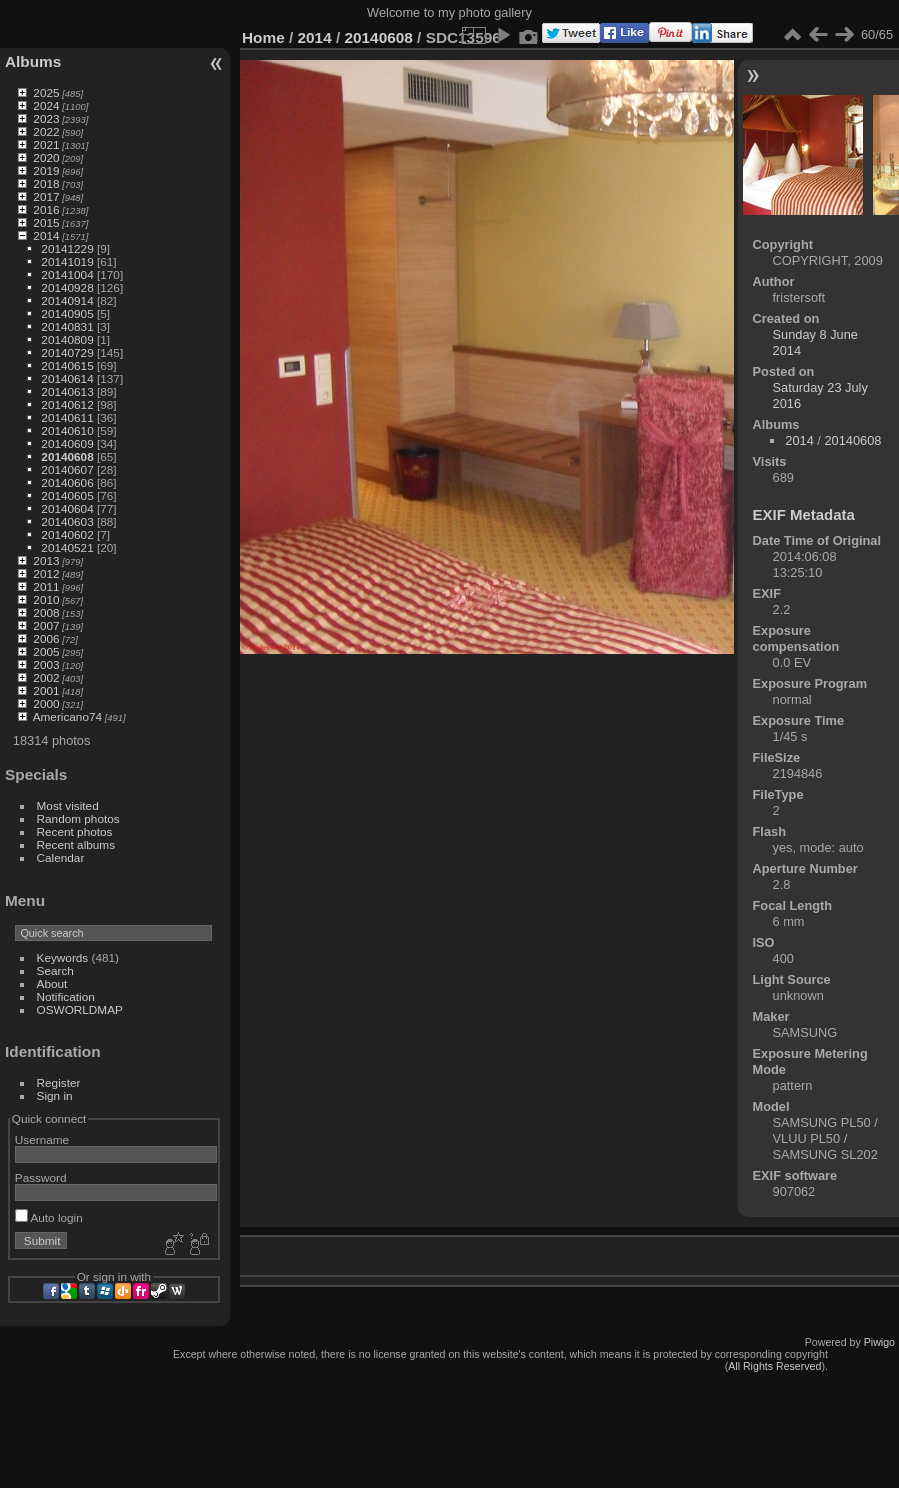 The width and height of the screenshot is (899, 1488). I want to click on 2012, so click(46, 573).